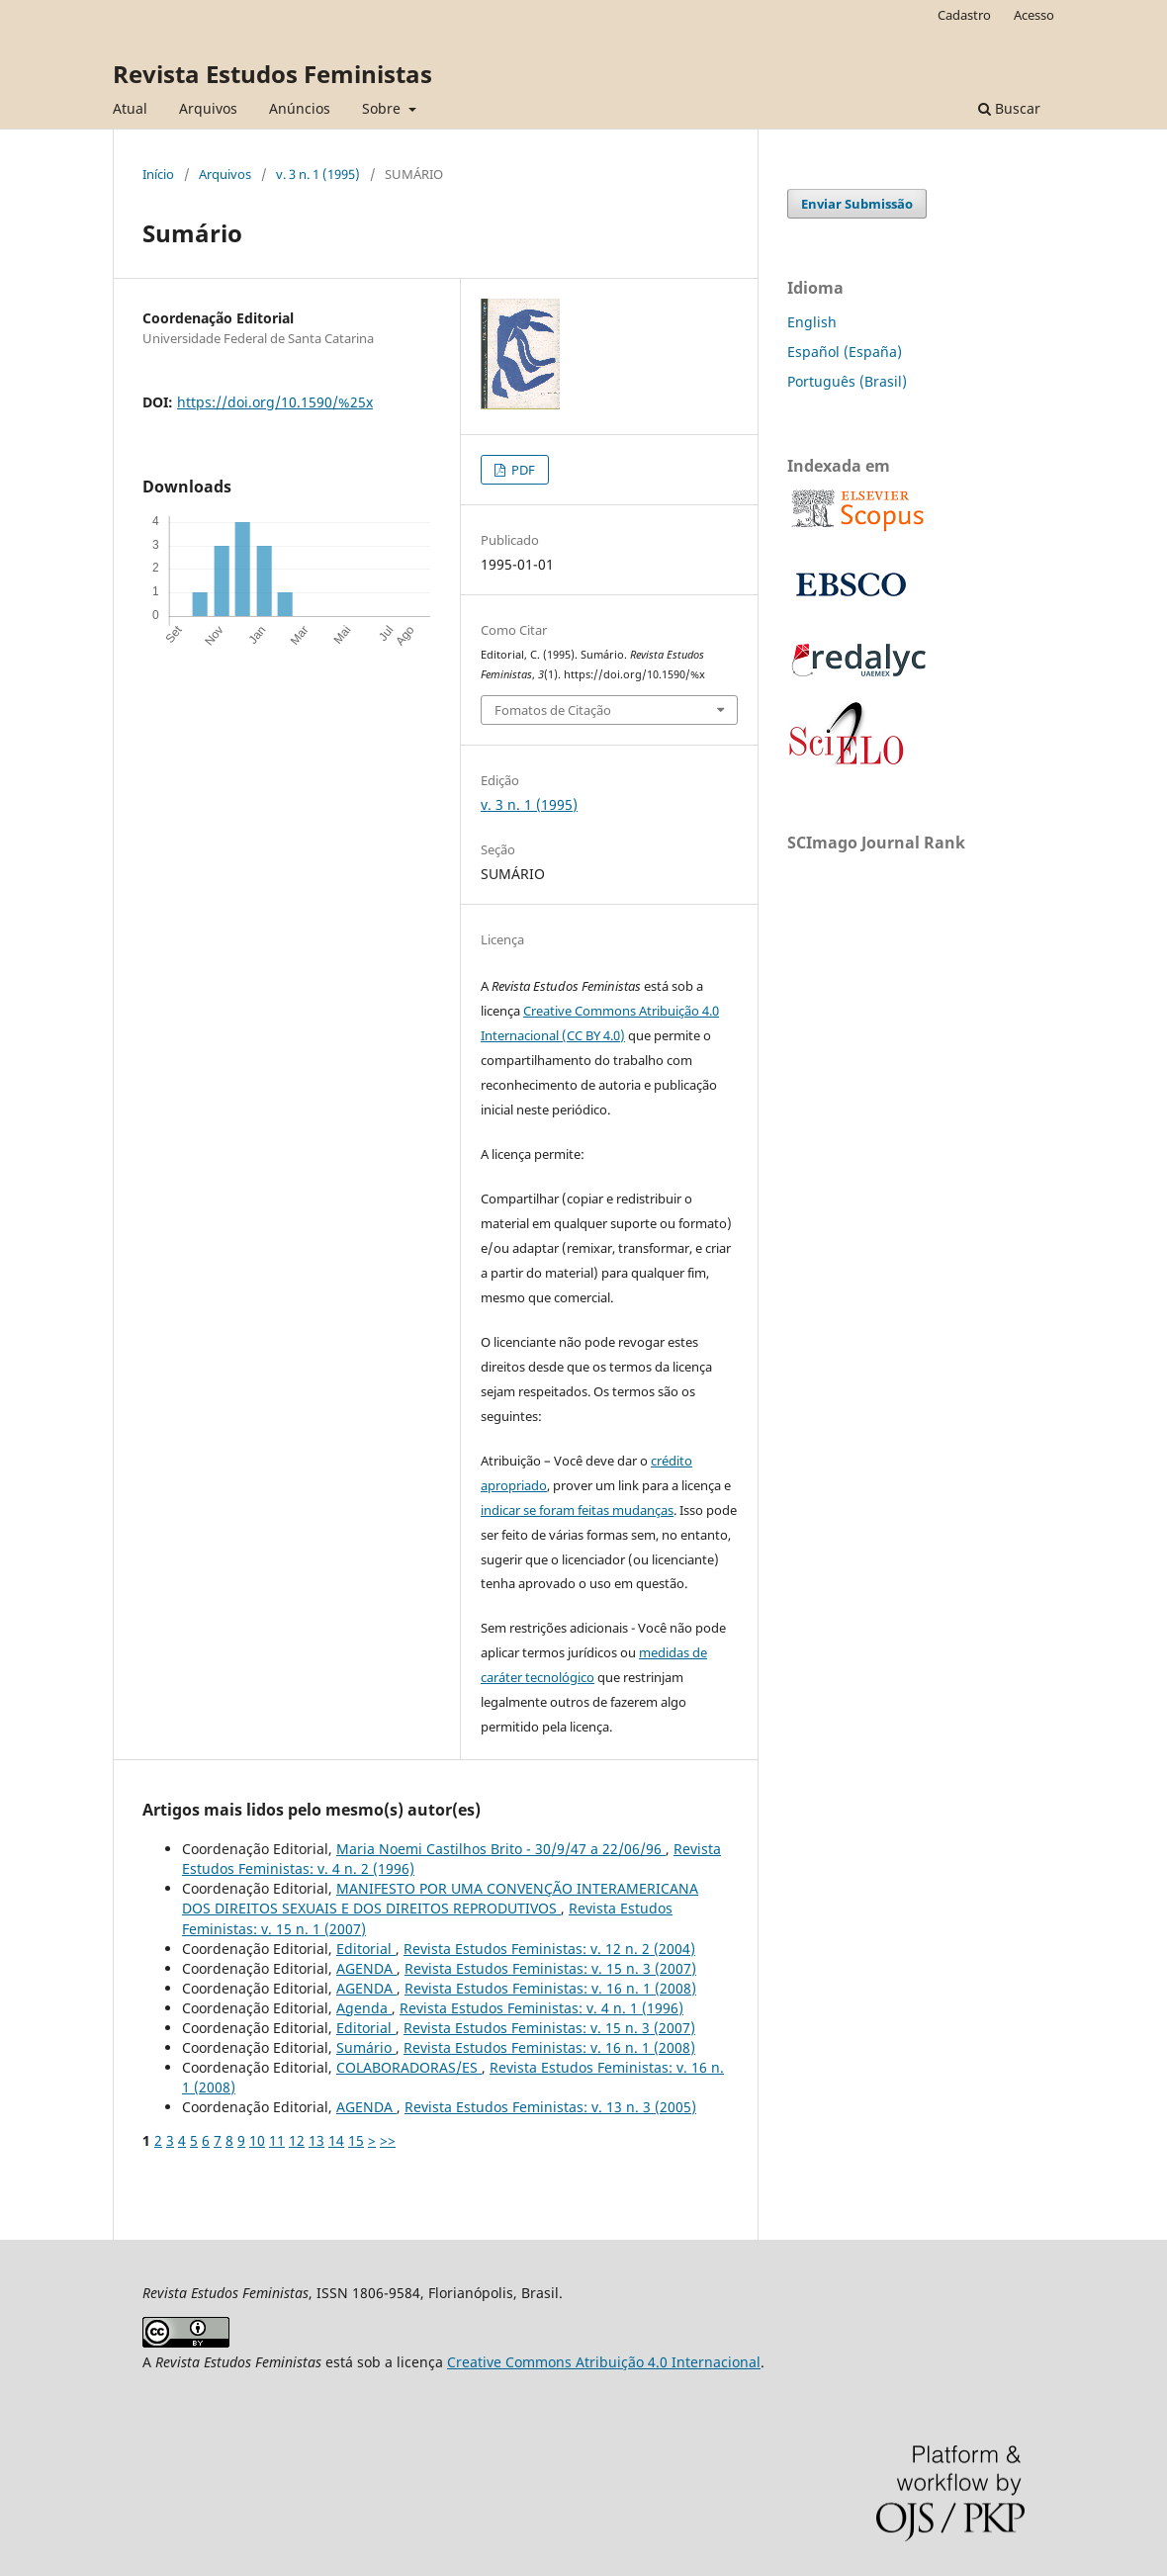 This screenshot has width=1167, height=2576. Describe the element at coordinates (541, 2008) in the screenshot. I see `Revista Estudos Feministas: v. 4 n. 1 (1996)` at that location.